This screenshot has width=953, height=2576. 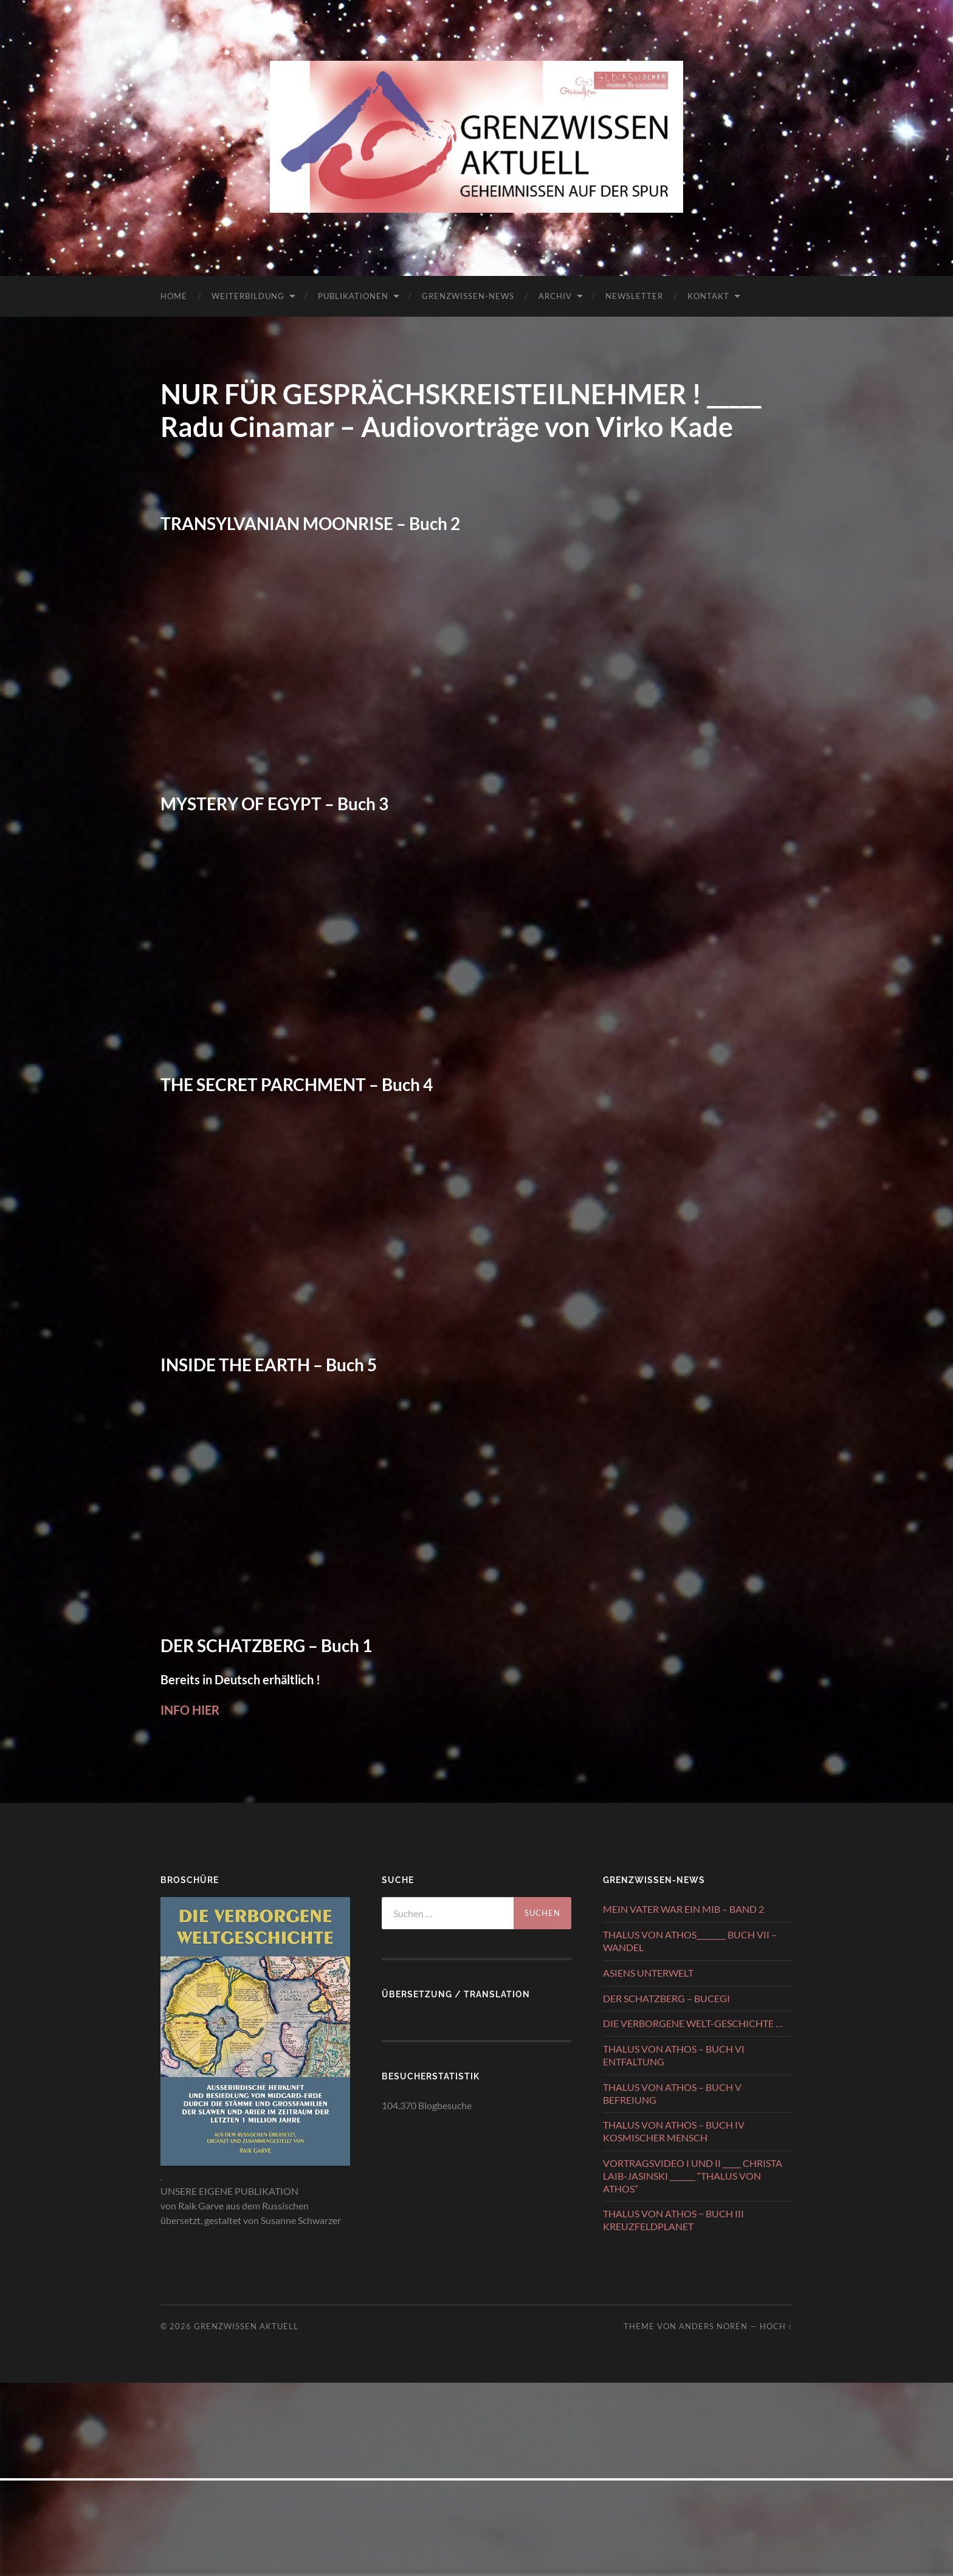 What do you see at coordinates (634, 296) in the screenshot?
I see `NEWSLETTER` at bounding box center [634, 296].